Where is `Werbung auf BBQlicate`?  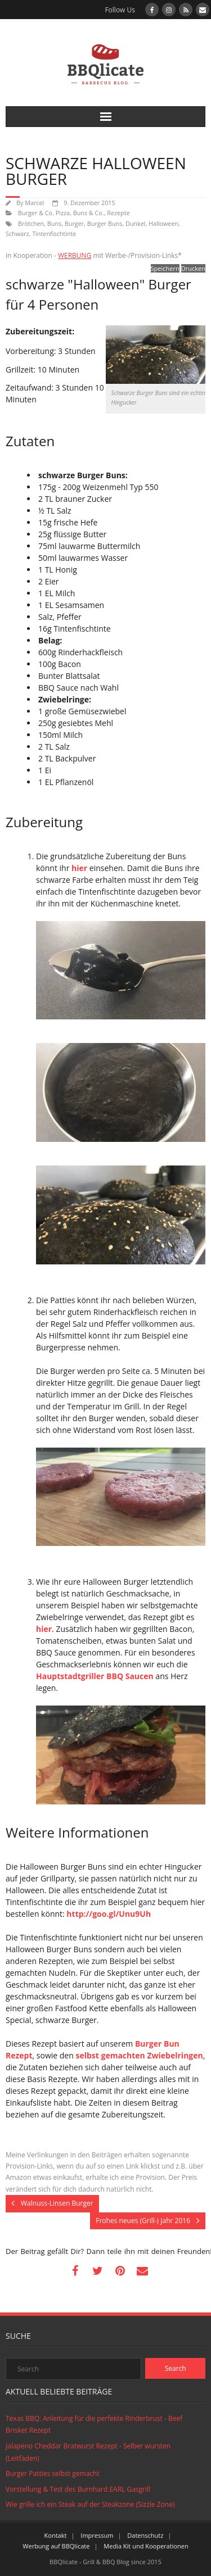 Werbung auf BBQlicate is located at coordinates (56, 2546).